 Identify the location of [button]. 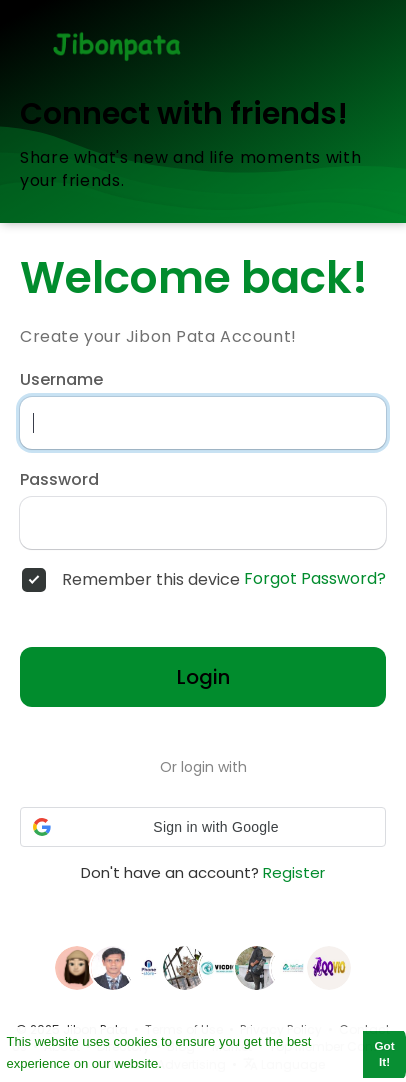
(203, 827).